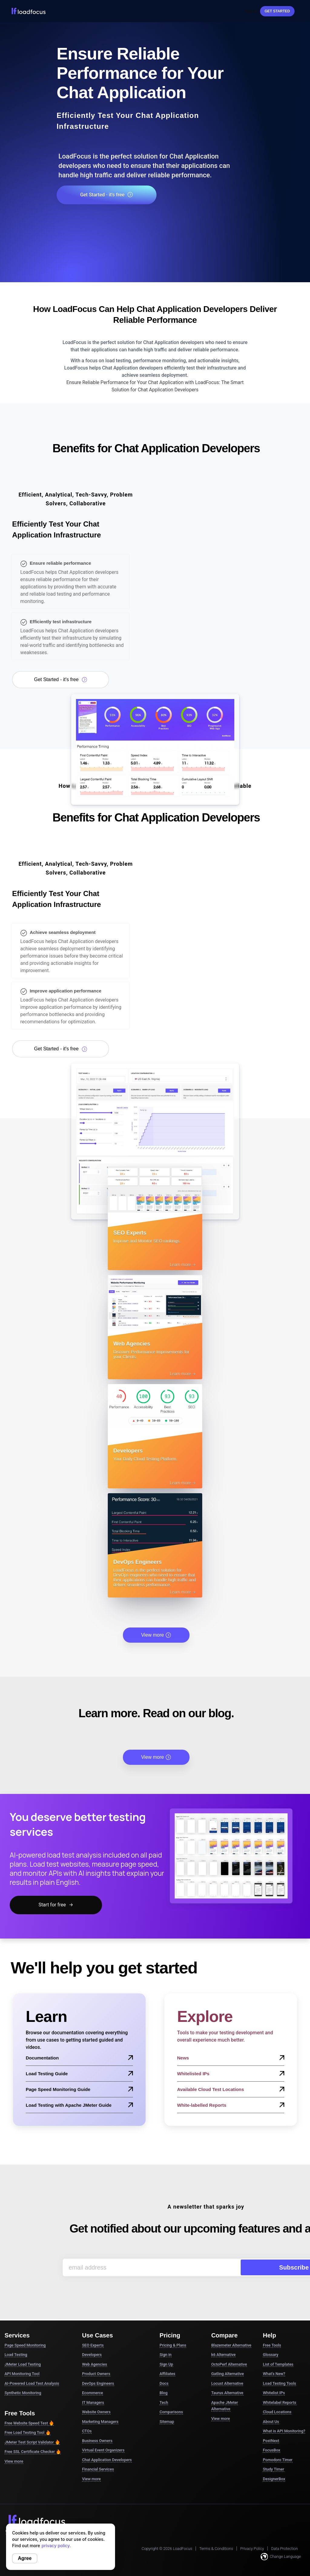 The image size is (310, 2576). Describe the element at coordinates (56, 2545) in the screenshot. I see `privacy policy.` at that location.